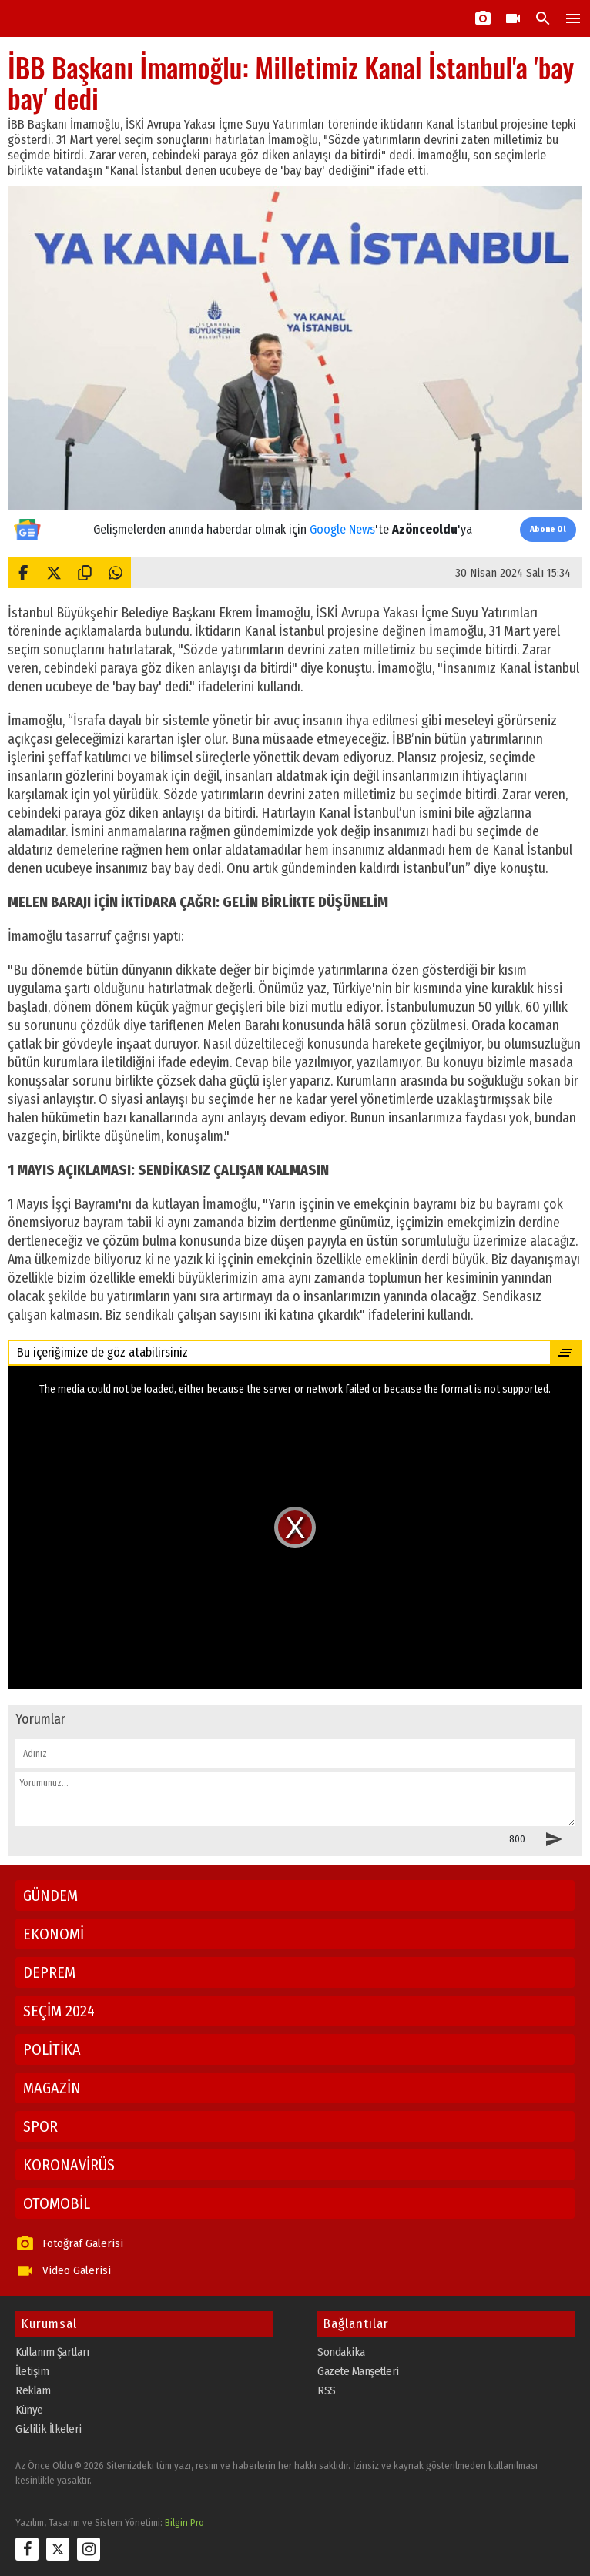 The image size is (590, 2576). Describe the element at coordinates (358, 2371) in the screenshot. I see `Gazete Manşetleri` at that location.